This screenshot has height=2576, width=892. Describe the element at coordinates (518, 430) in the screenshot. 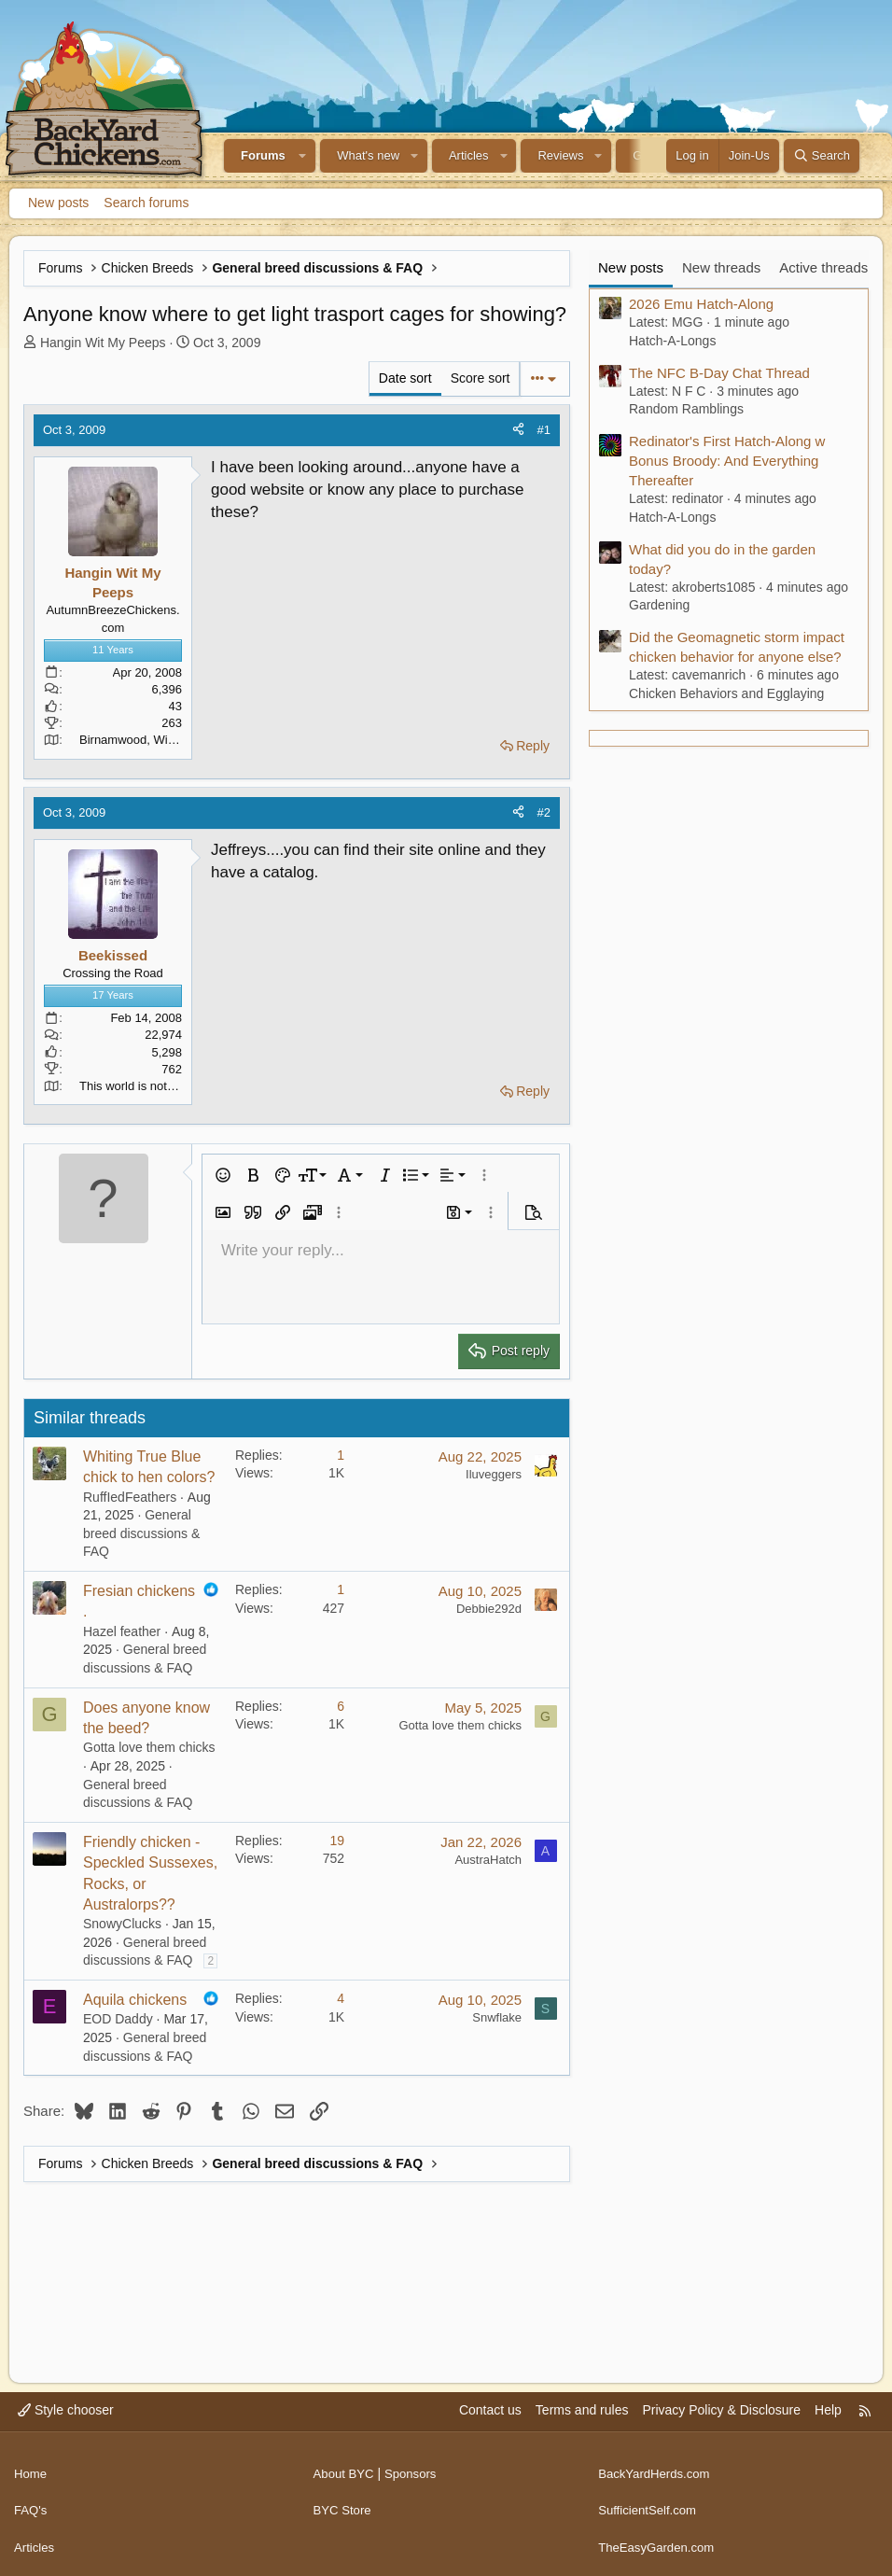

I see `[Share]` at that location.